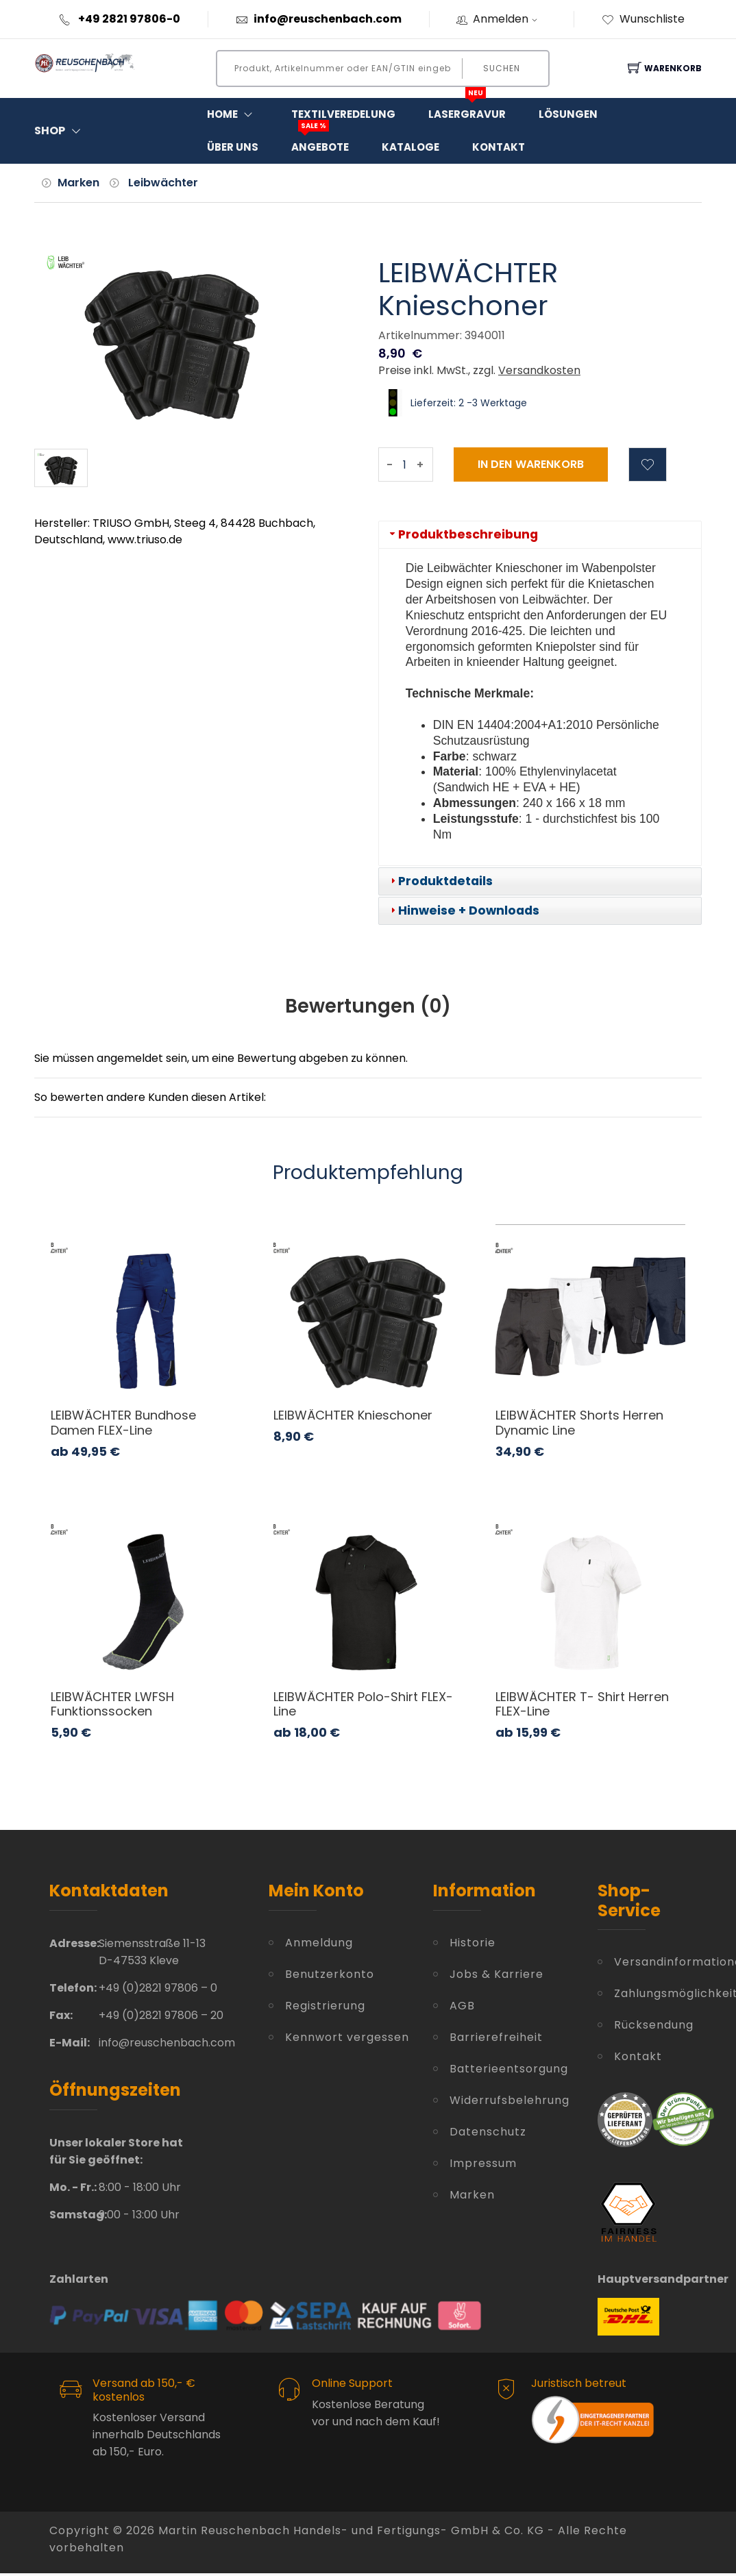  Describe the element at coordinates (347, 2040) in the screenshot. I see `Kennwort vergessen` at that location.